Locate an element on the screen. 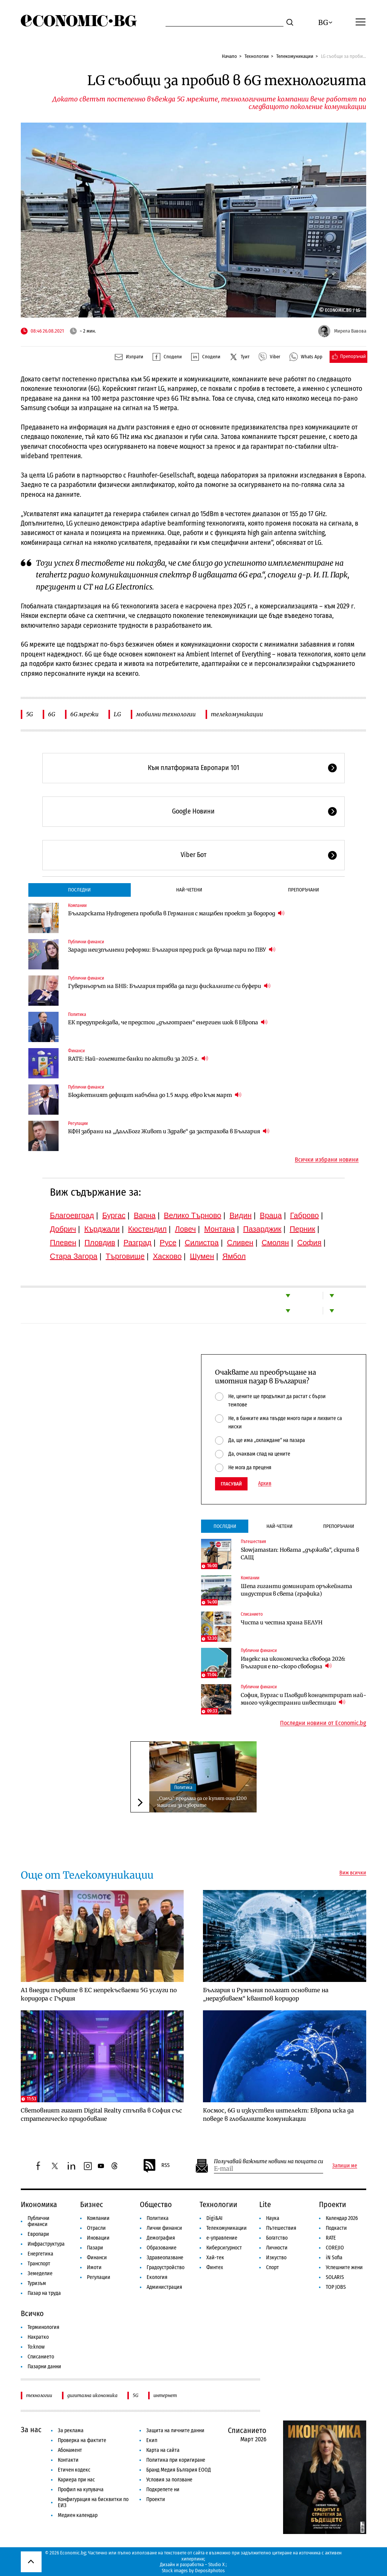  RATE: Най-големите банки по активи за 2025 г. is located at coordinates (138, 1058).